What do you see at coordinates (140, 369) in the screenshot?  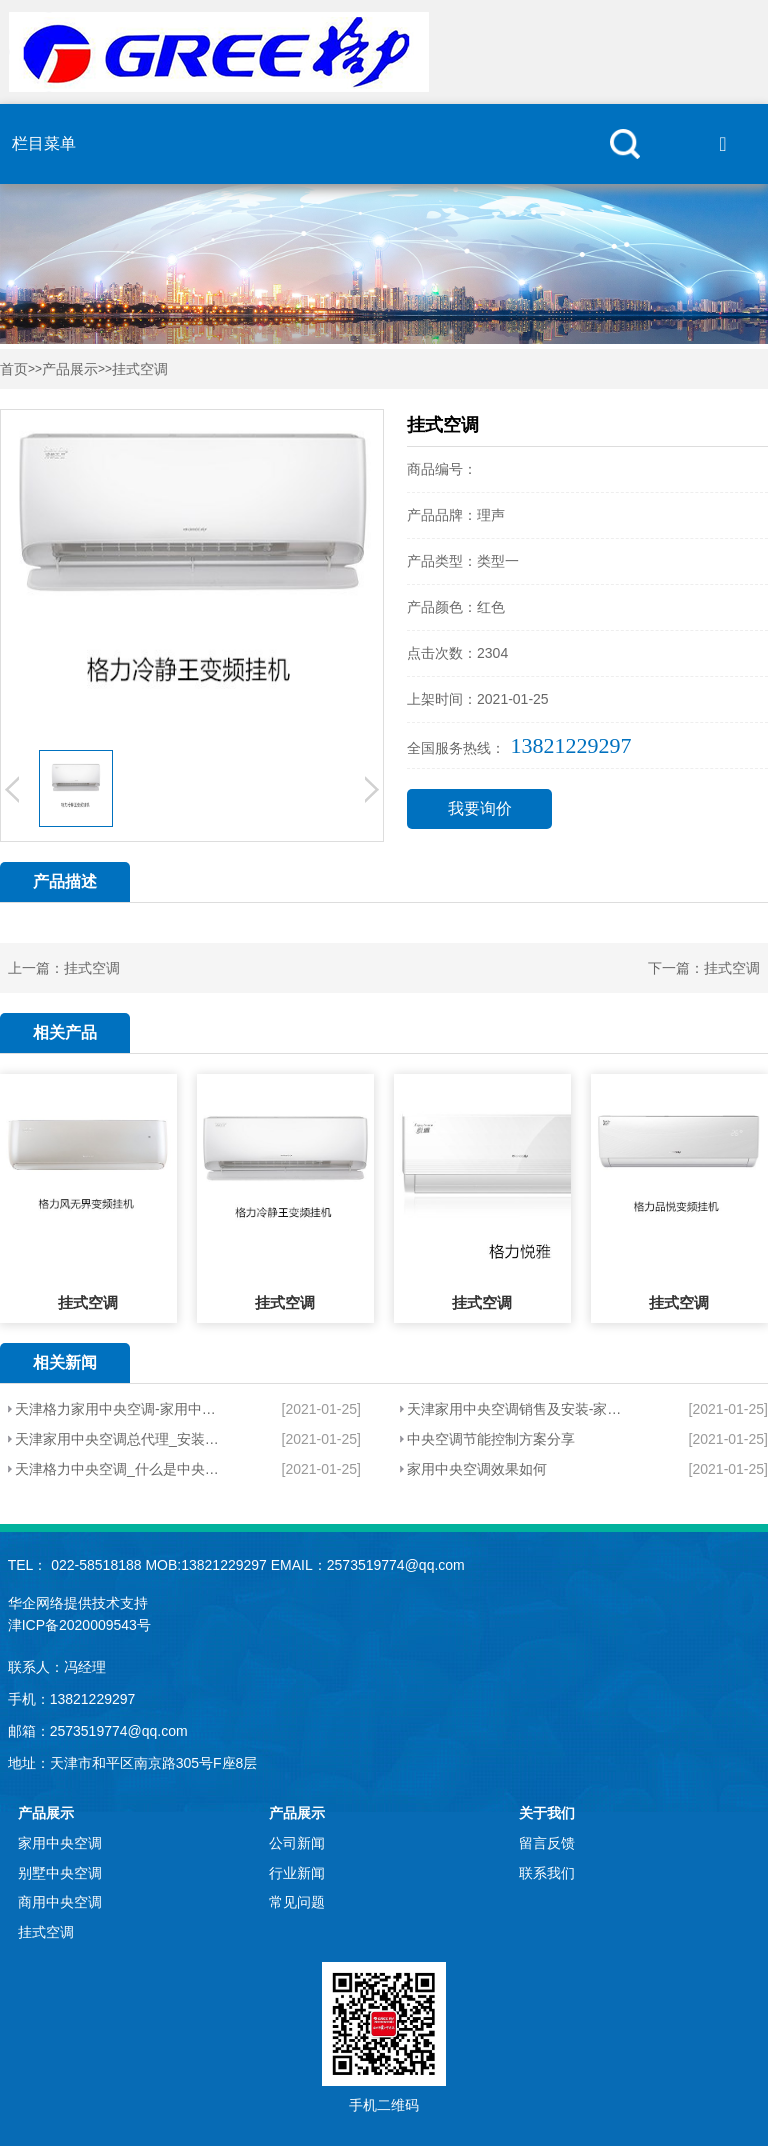 I see `挂式空调` at bounding box center [140, 369].